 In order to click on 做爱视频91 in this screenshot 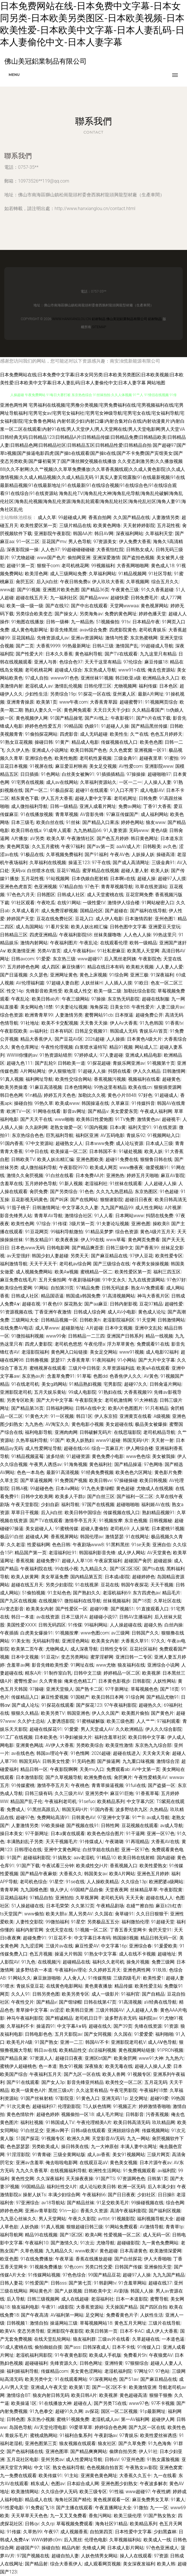, I will do `click(157, 1167)`.